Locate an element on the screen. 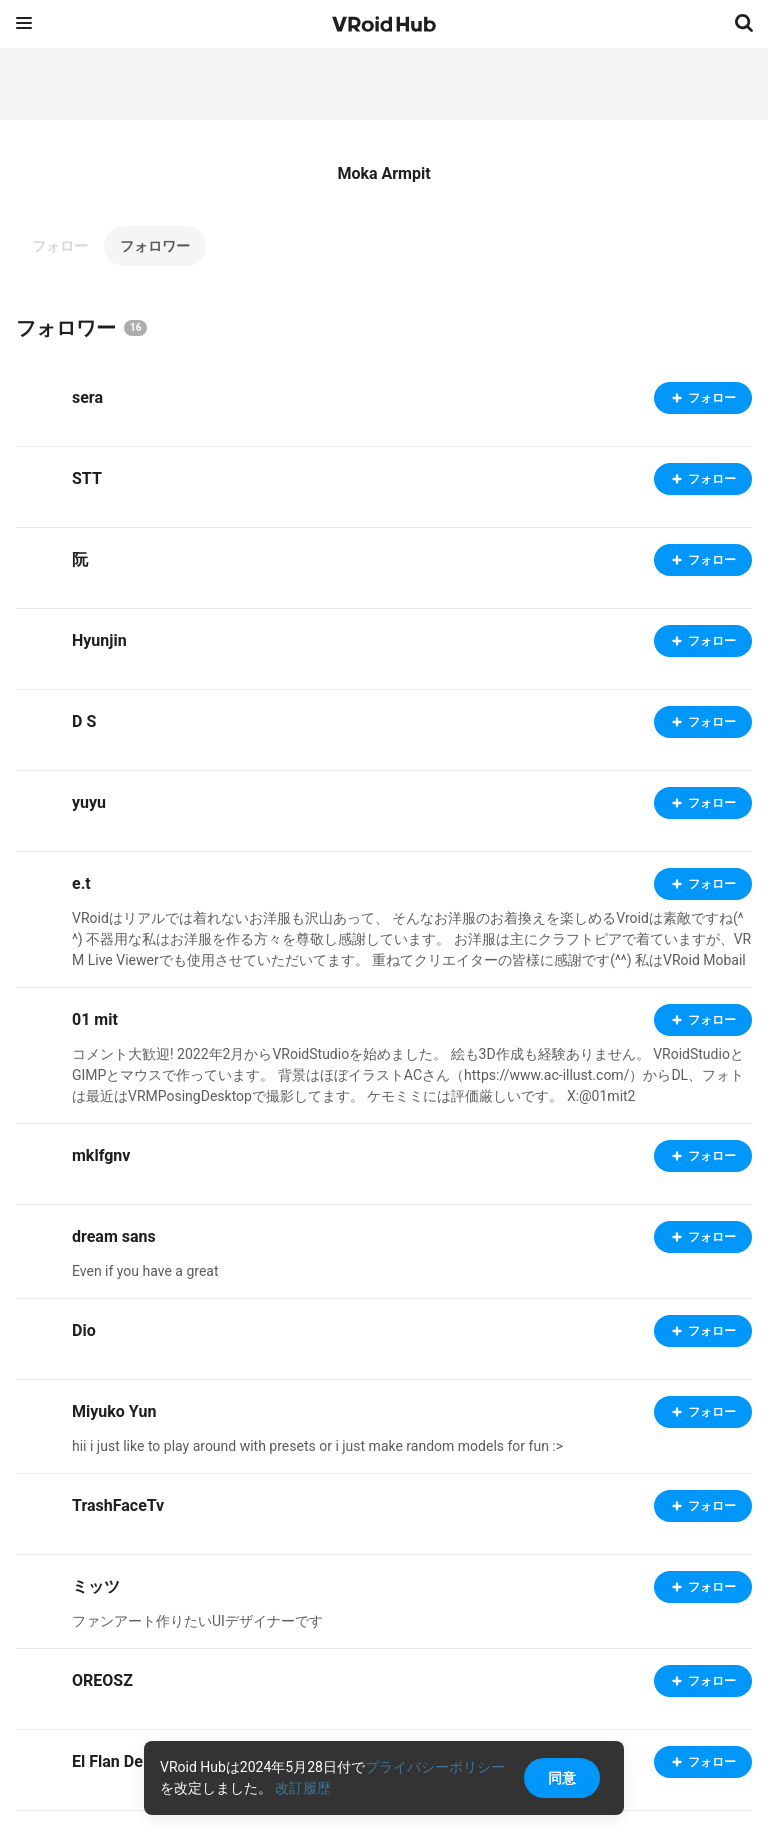 The height and width of the screenshot is (1827, 768). ミッツ is located at coordinates (96, 1586).